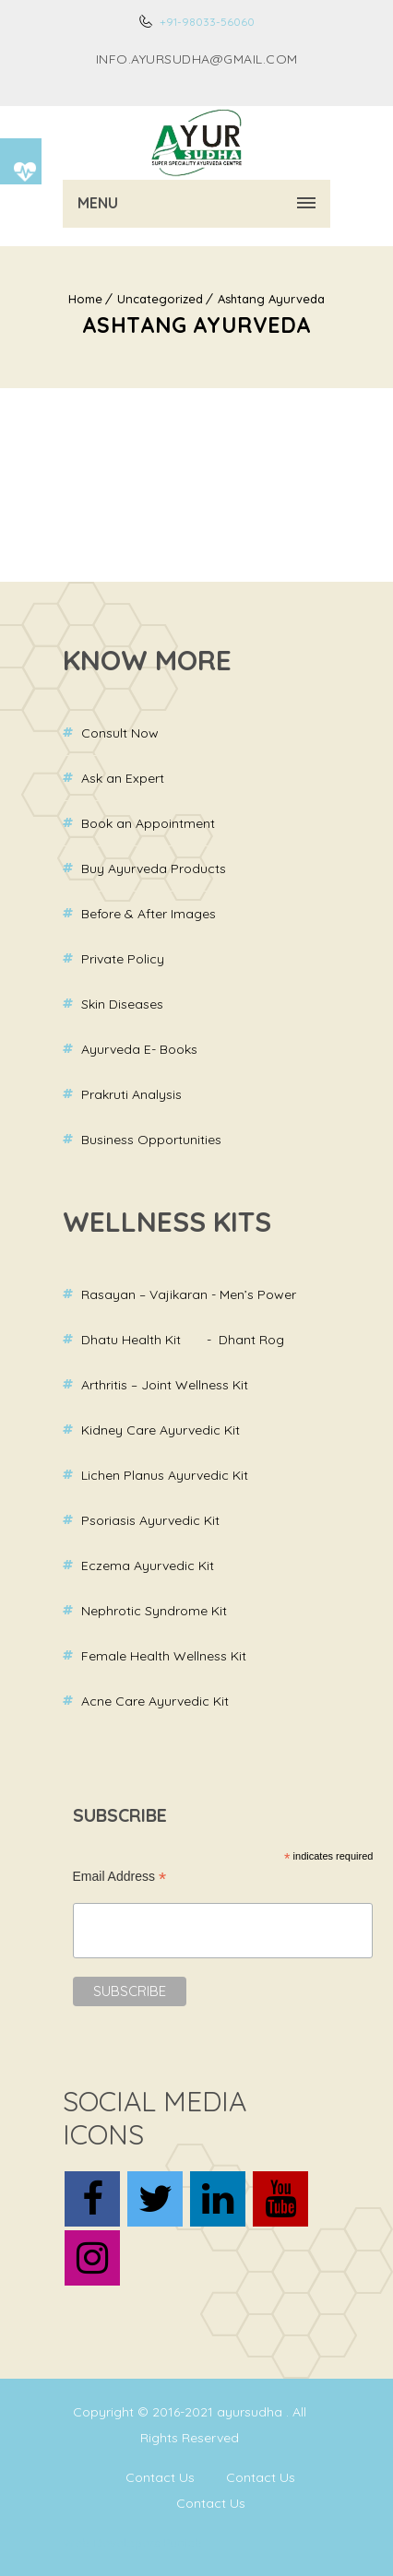 This screenshot has width=393, height=2576. What do you see at coordinates (160, 298) in the screenshot?
I see `Uncategorized` at bounding box center [160, 298].